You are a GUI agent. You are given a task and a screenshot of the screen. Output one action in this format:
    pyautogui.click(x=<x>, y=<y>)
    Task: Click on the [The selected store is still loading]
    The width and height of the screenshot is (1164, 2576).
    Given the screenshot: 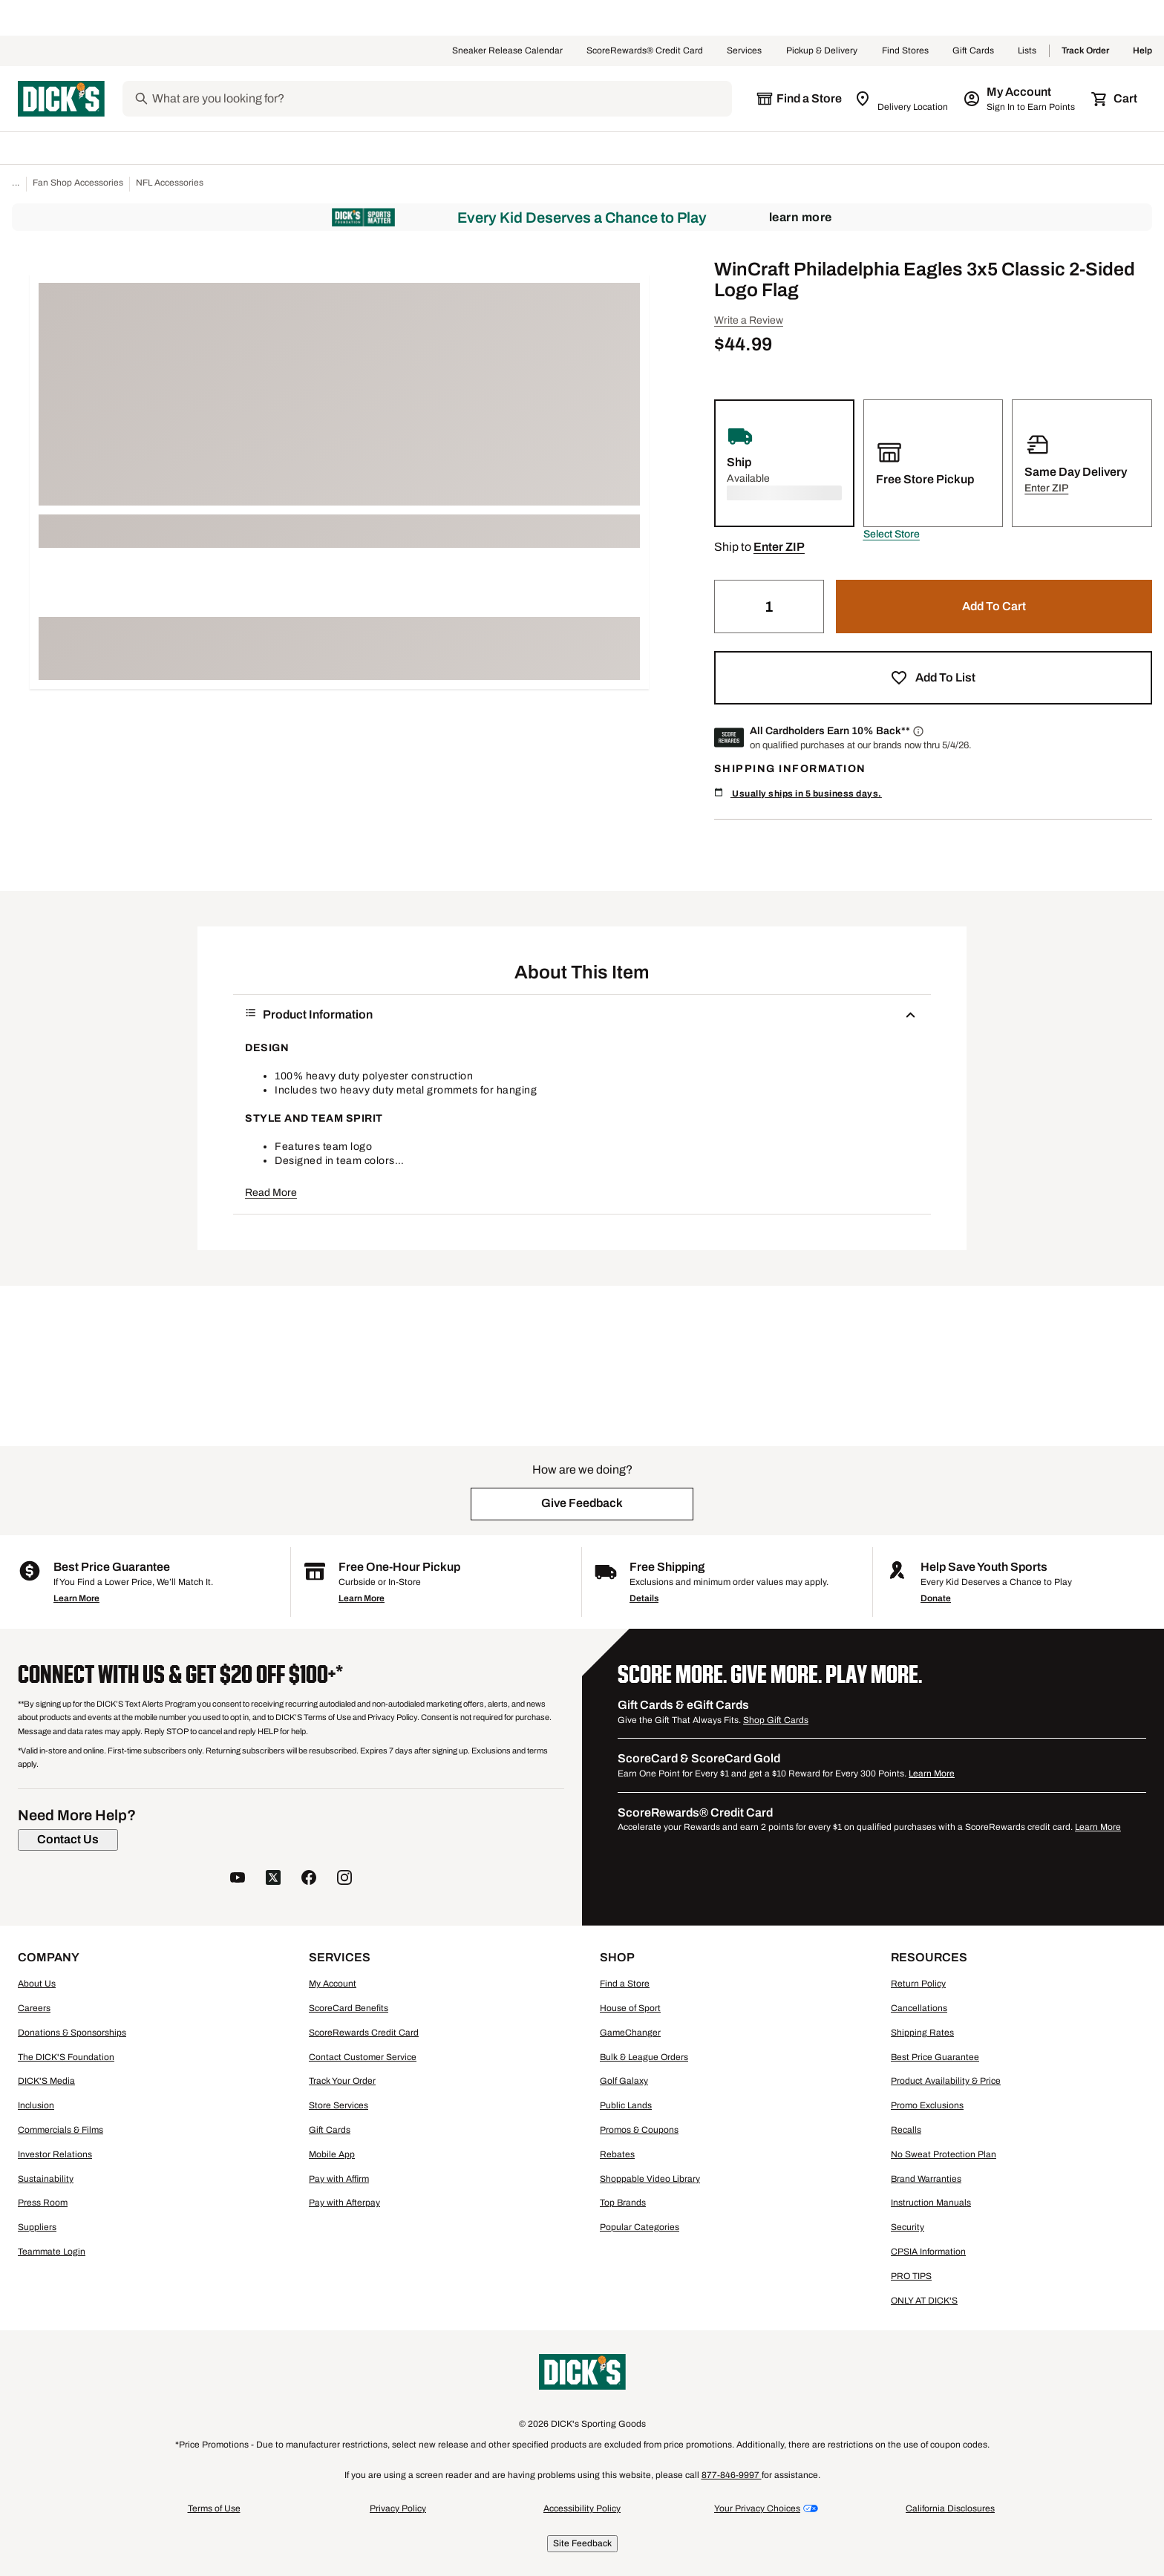 What is the action you would take?
    pyautogui.click(x=799, y=99)
    